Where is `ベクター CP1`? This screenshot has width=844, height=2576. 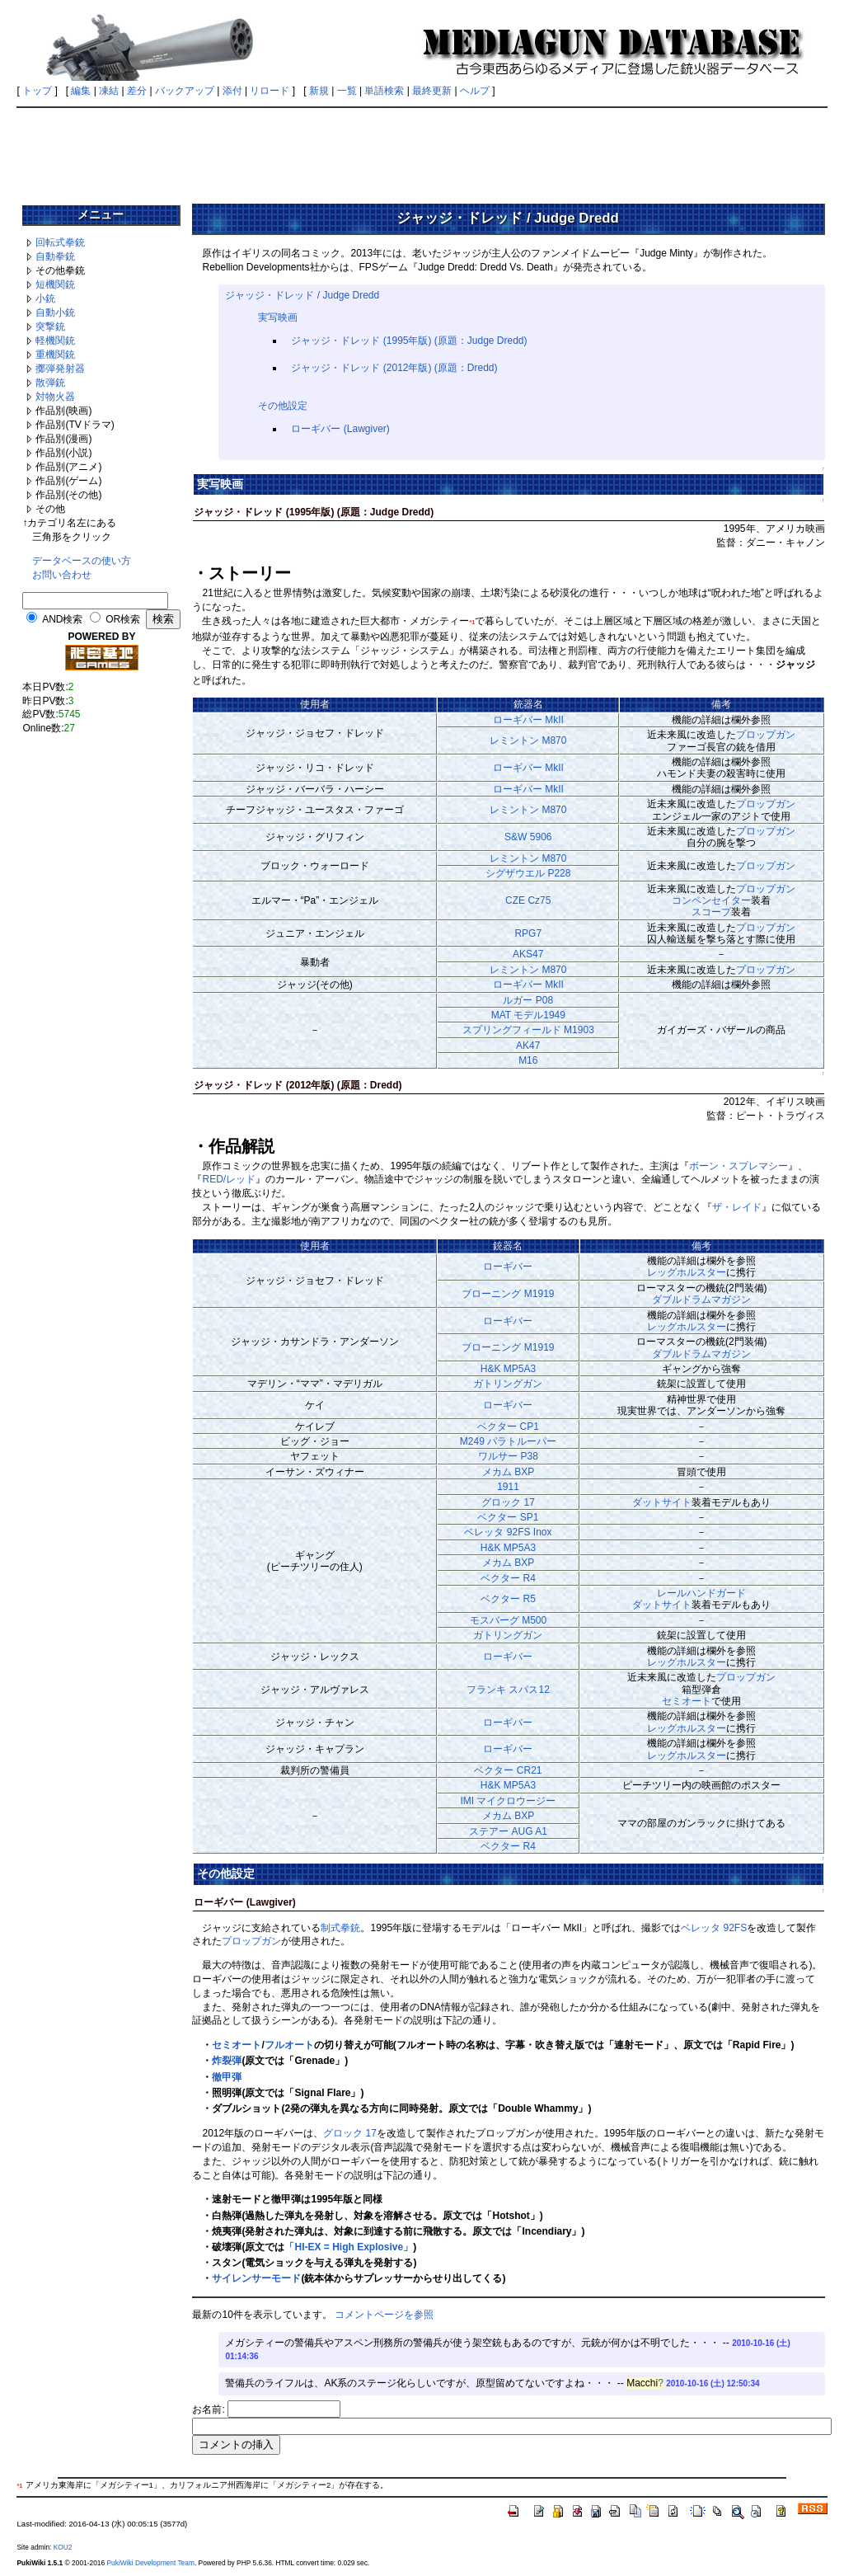 ベクター CP1 is located at coordinates (508, 1426).